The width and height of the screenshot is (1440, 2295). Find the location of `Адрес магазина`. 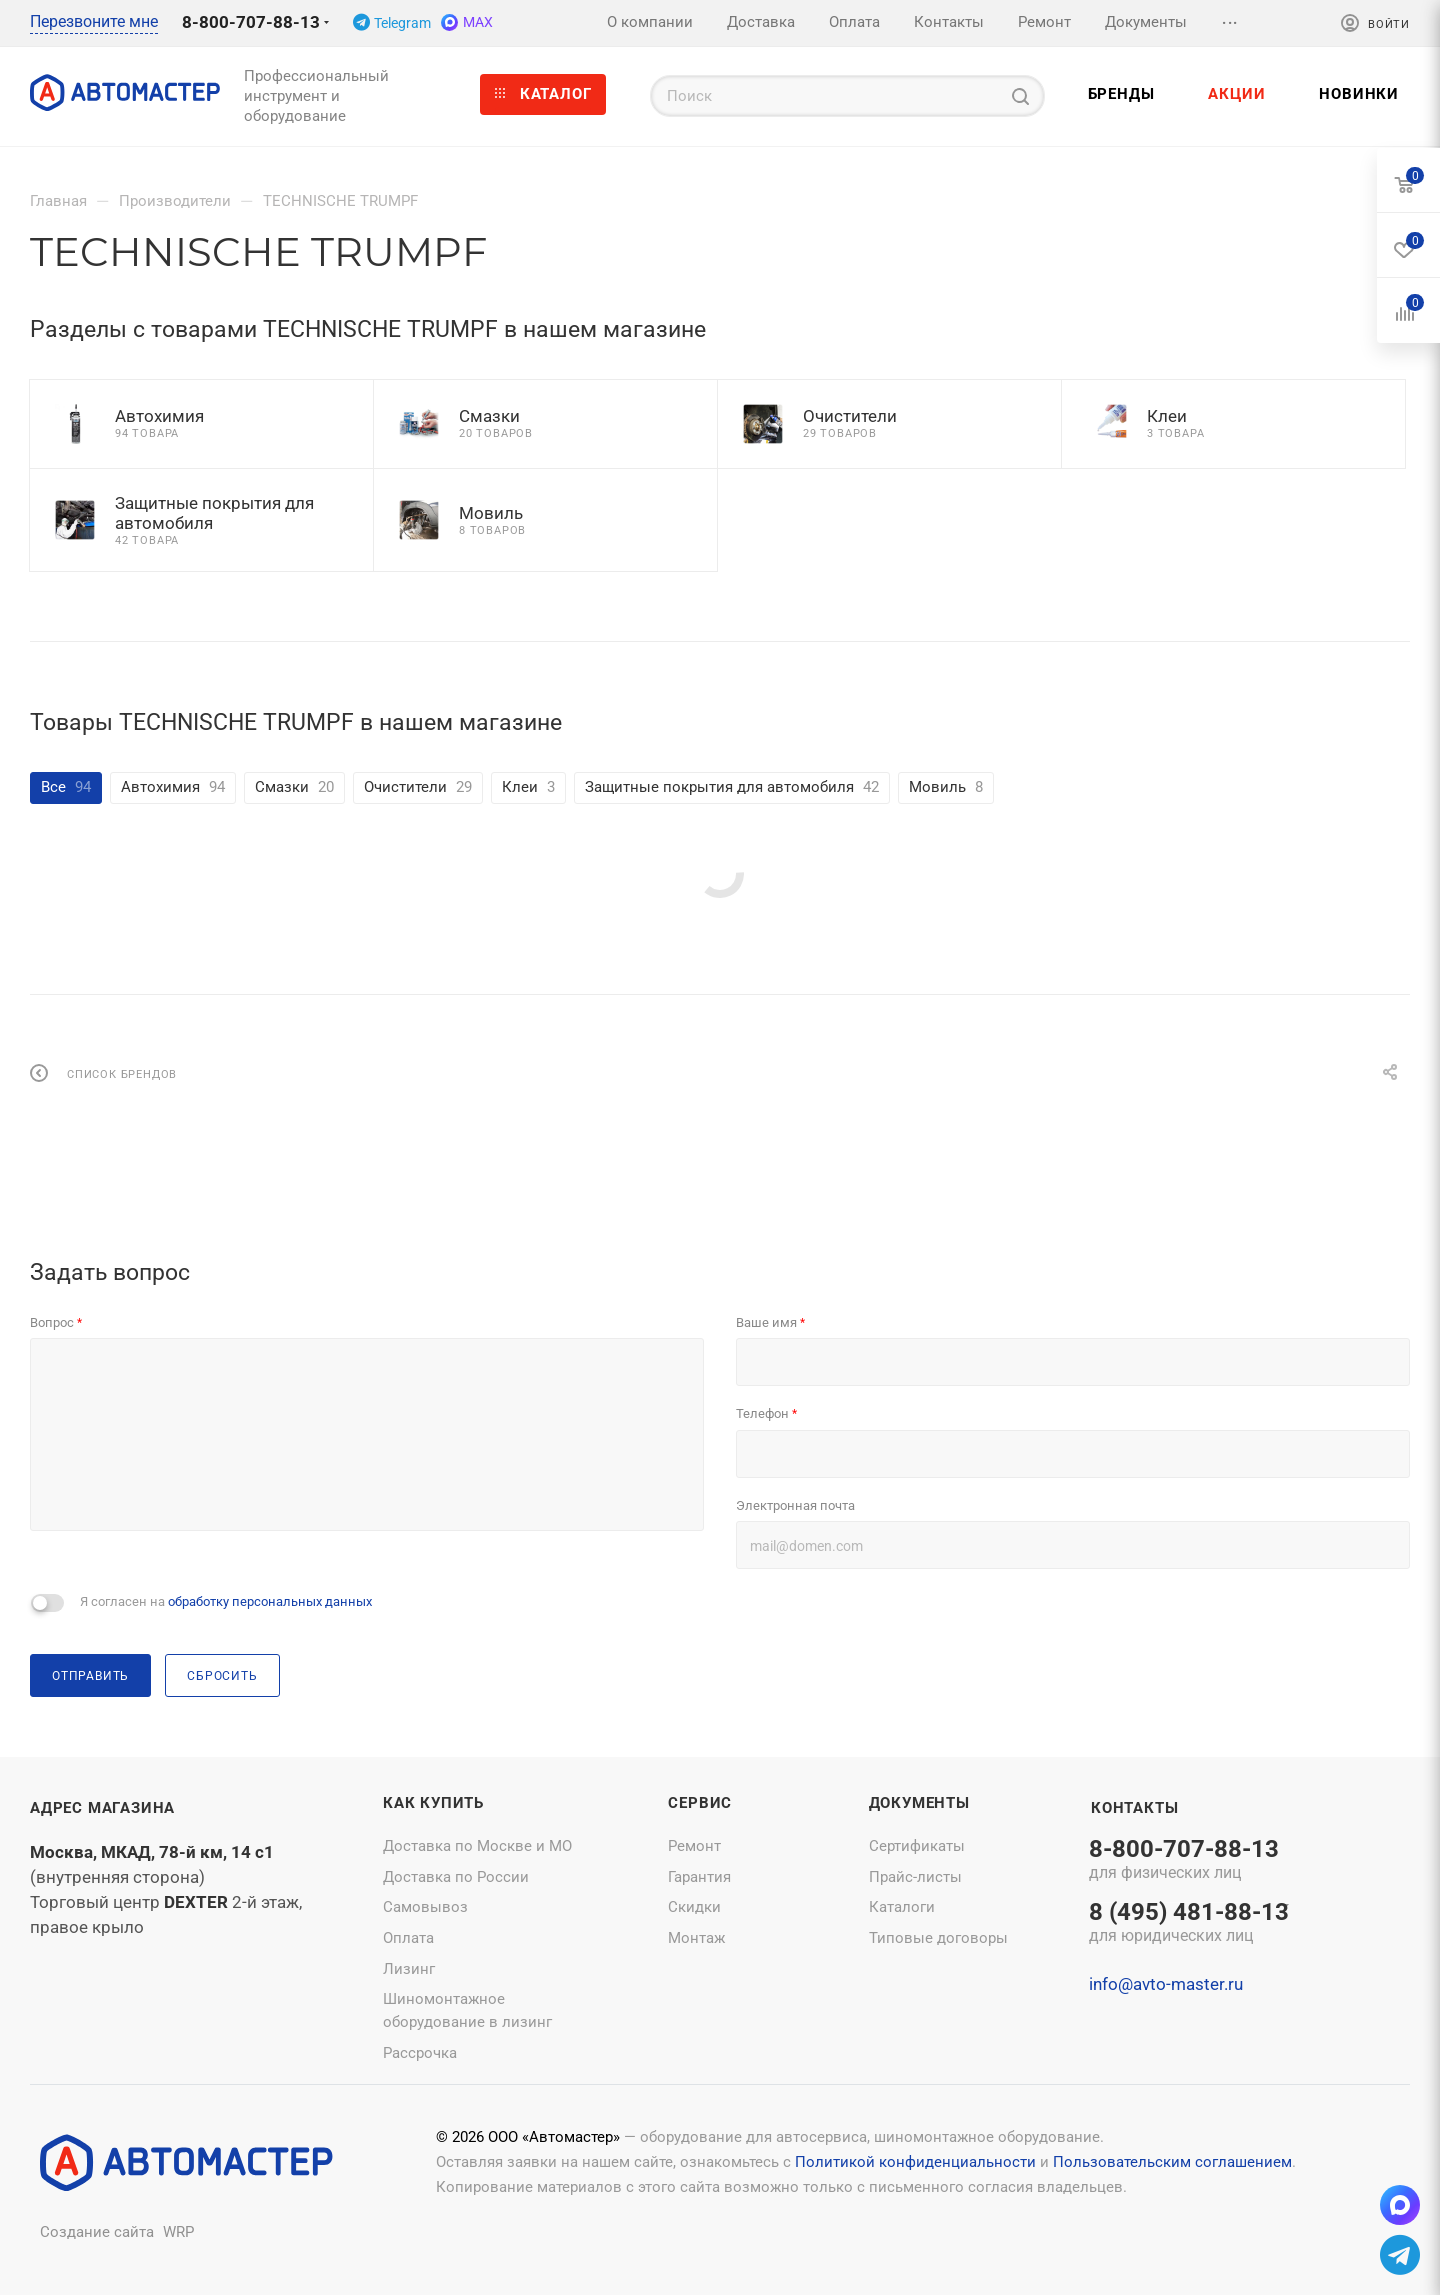

Адрес магазина is located at coordinates (102, 1808).